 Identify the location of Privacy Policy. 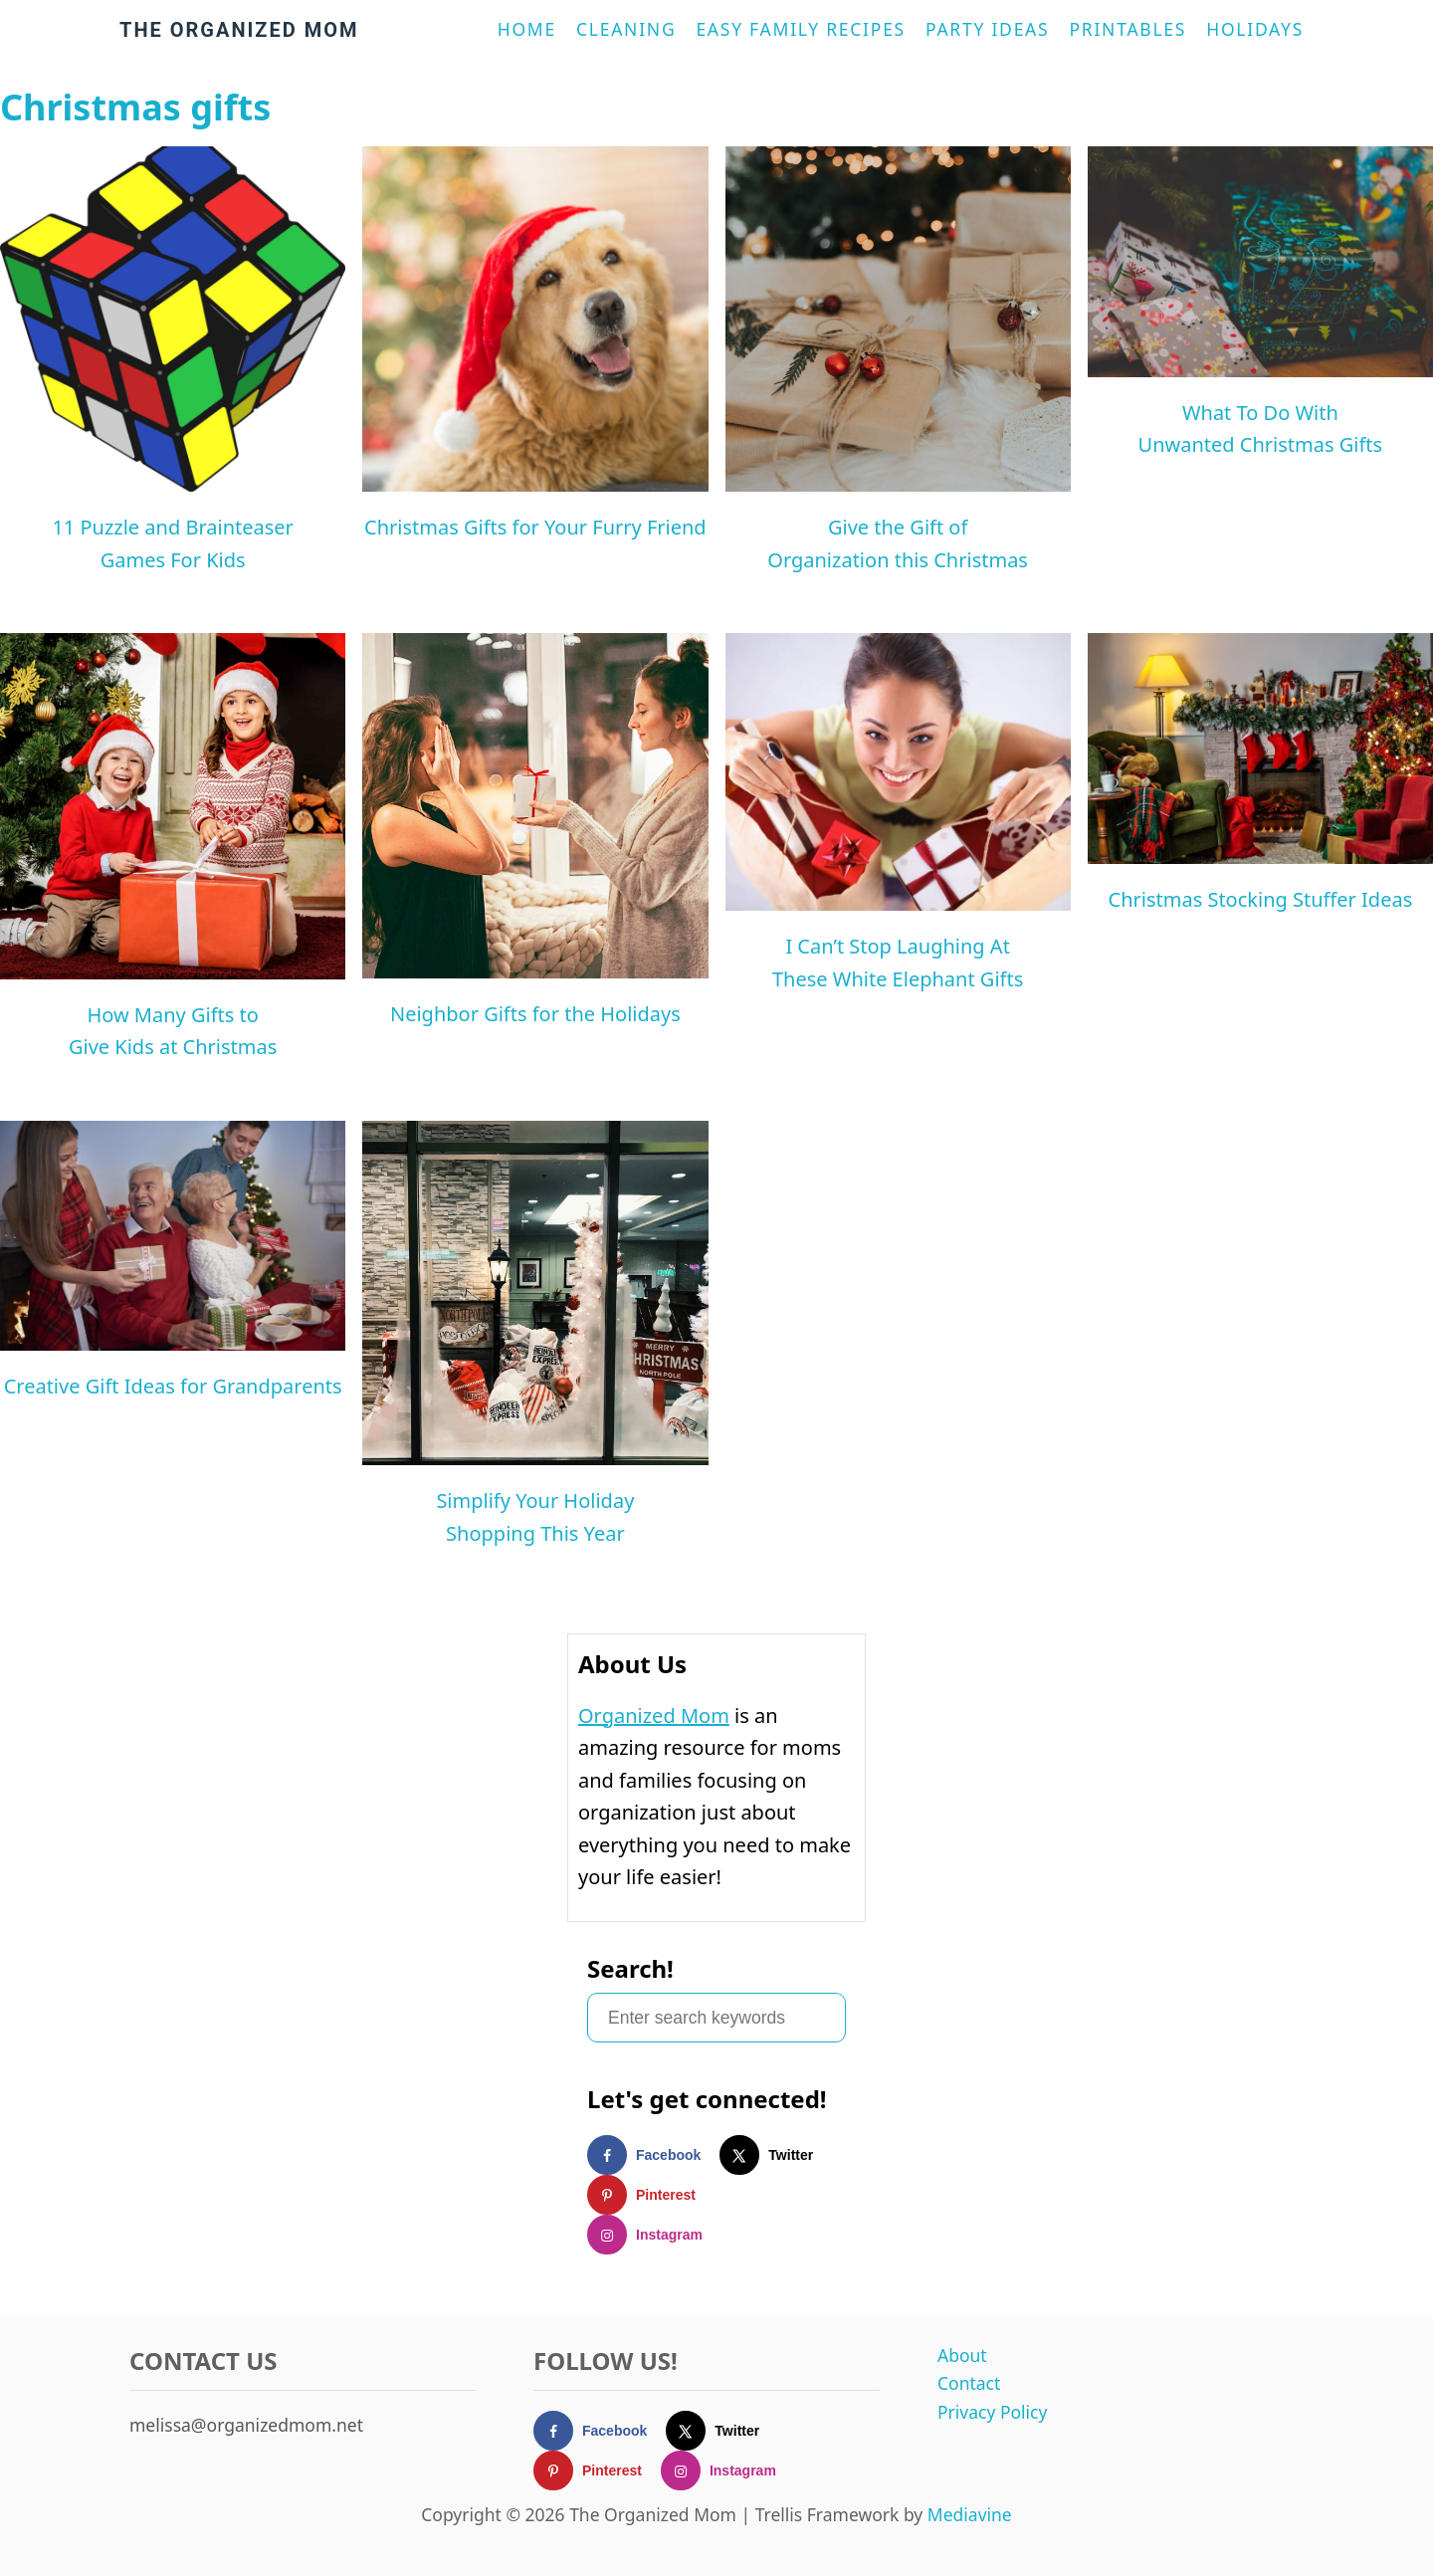
(992, 2412).